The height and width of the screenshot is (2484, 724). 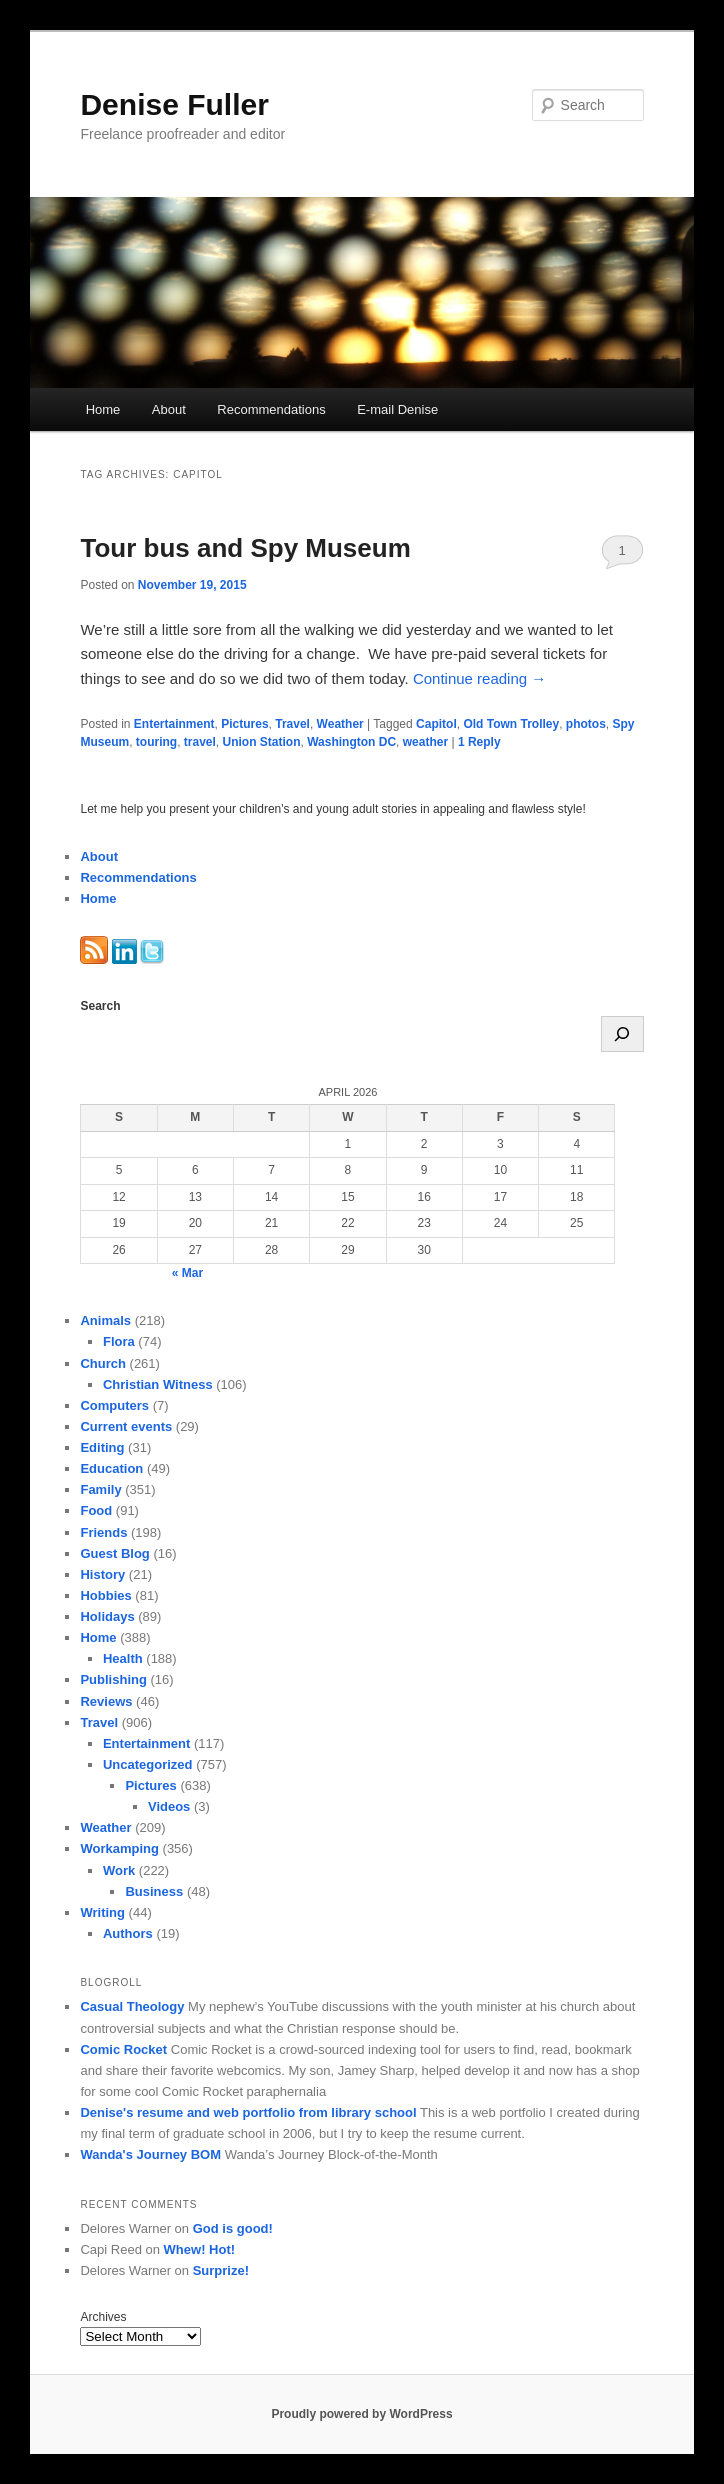 I want to click on Whew! Hot!, so click(x=199, y=2249).